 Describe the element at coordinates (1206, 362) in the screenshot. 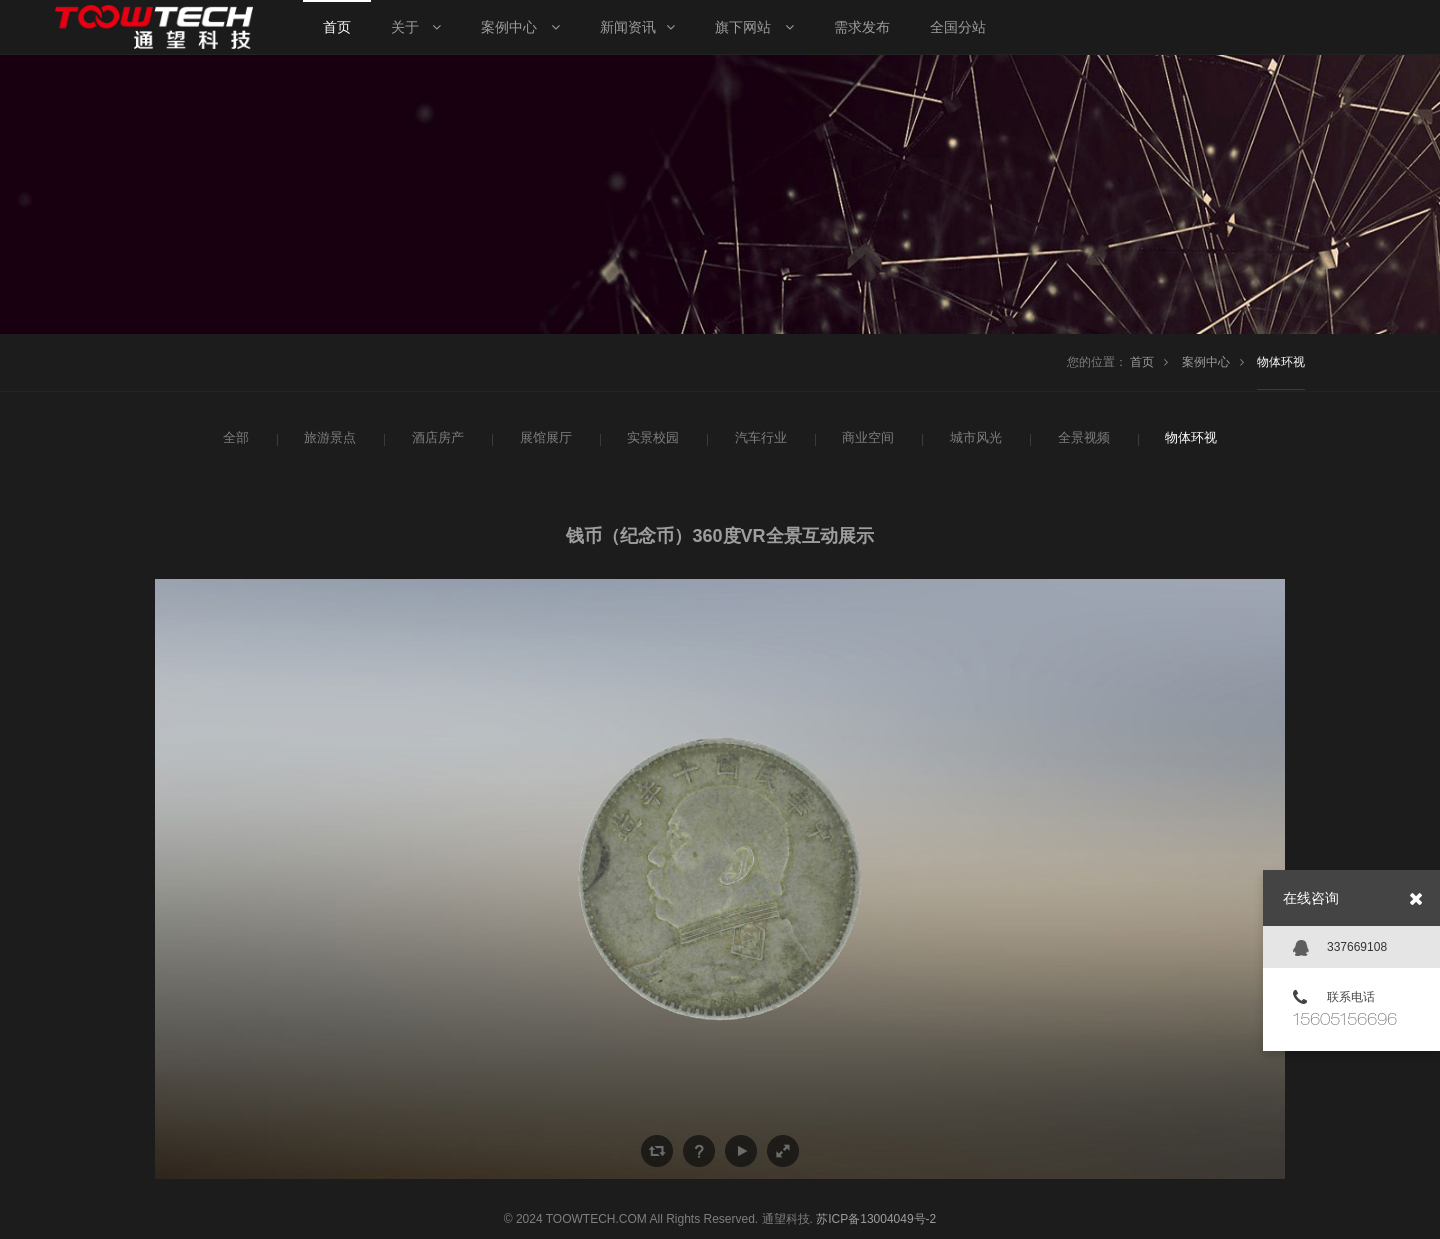

I see `案例中心` at that location.